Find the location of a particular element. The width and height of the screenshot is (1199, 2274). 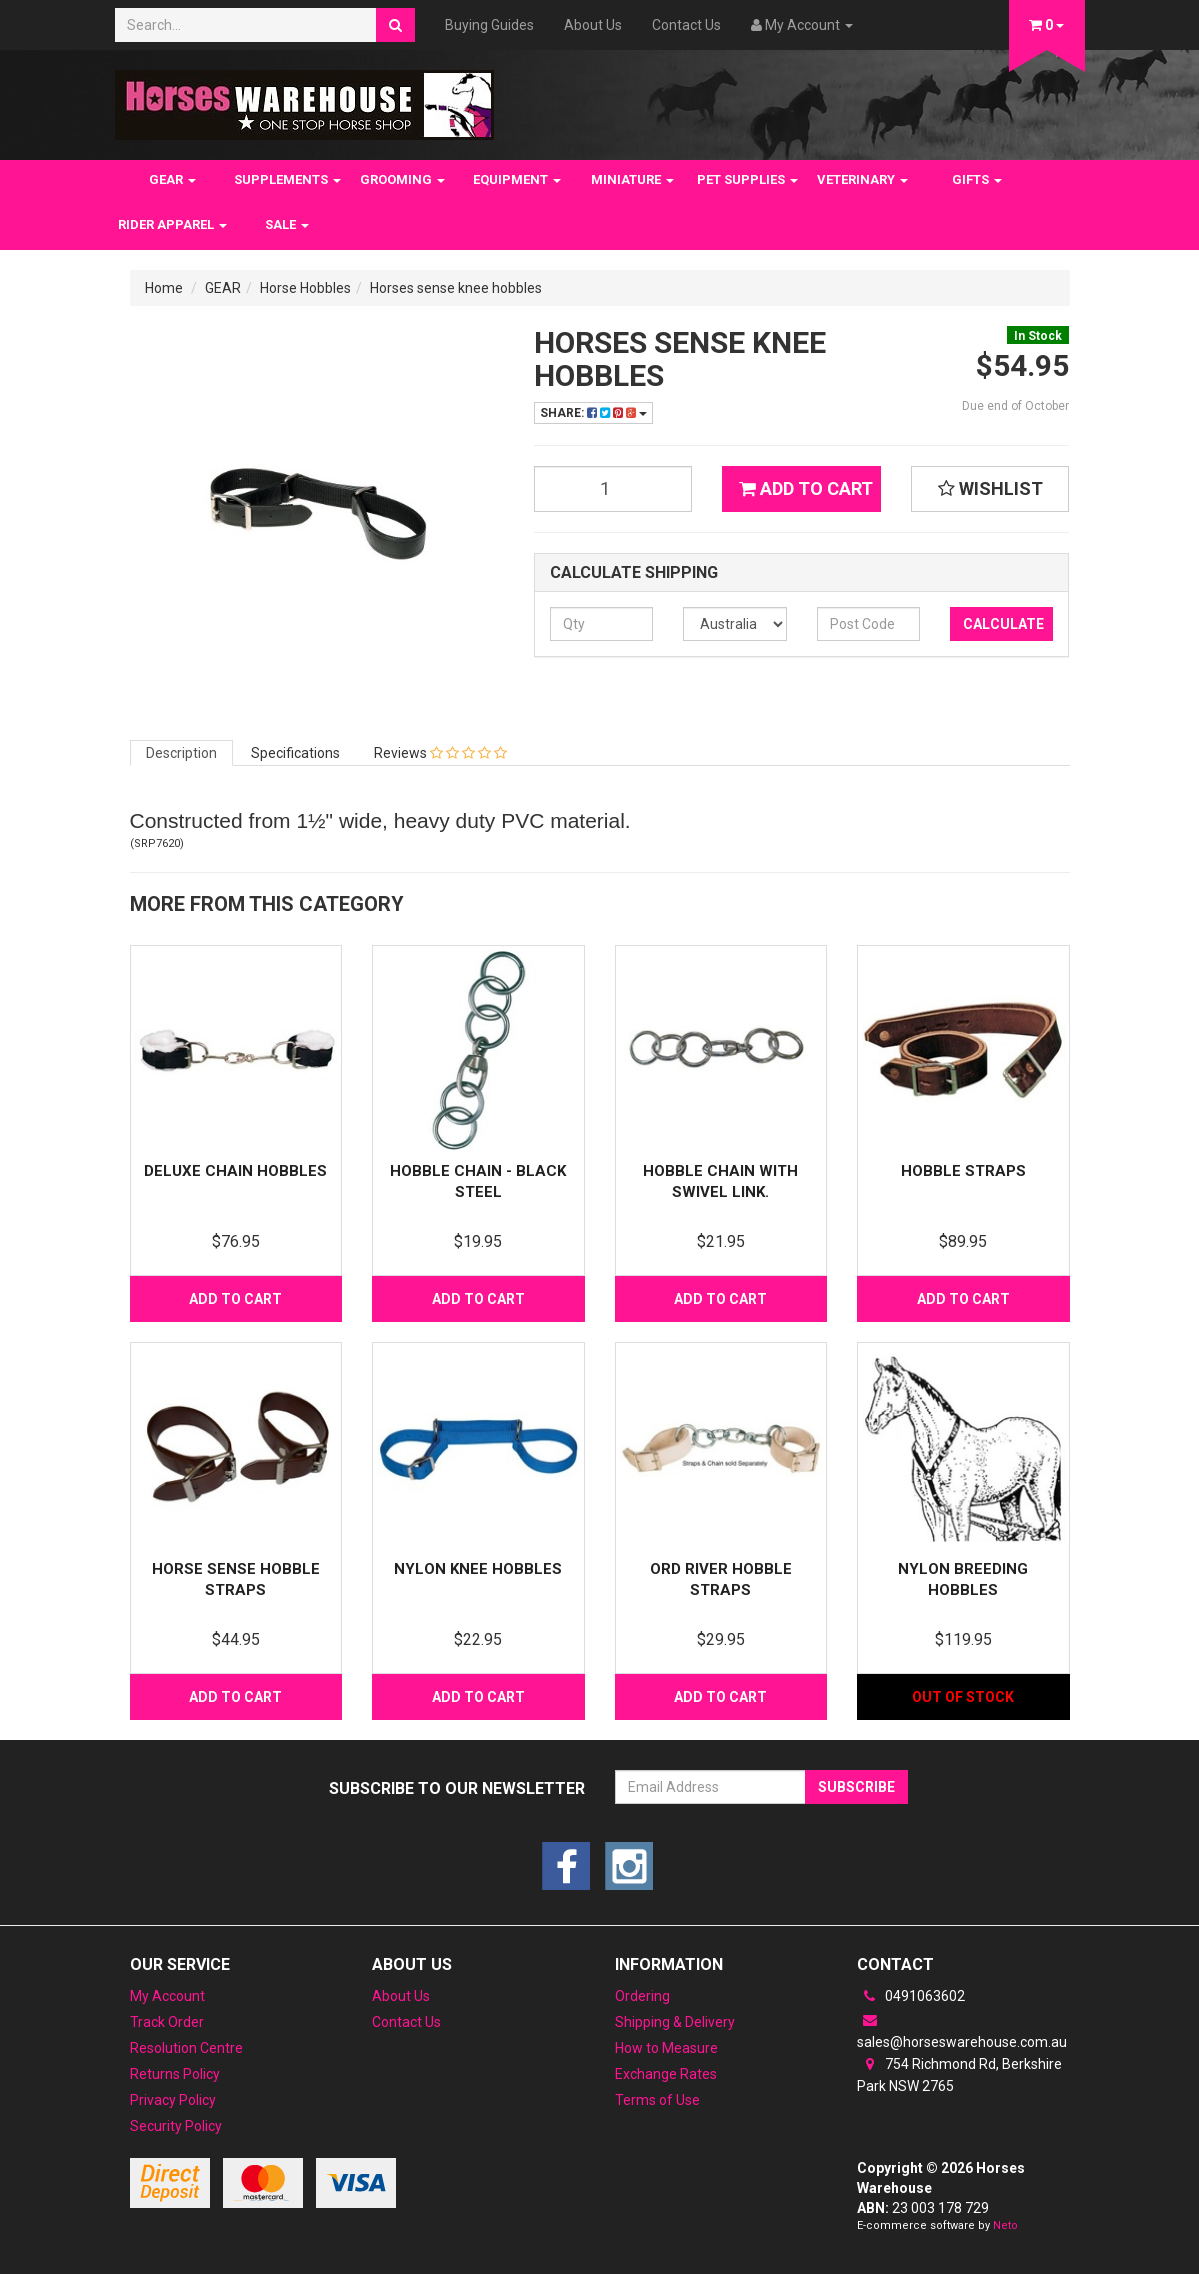

Horse Hobbles is located at coordinates (305, 288).